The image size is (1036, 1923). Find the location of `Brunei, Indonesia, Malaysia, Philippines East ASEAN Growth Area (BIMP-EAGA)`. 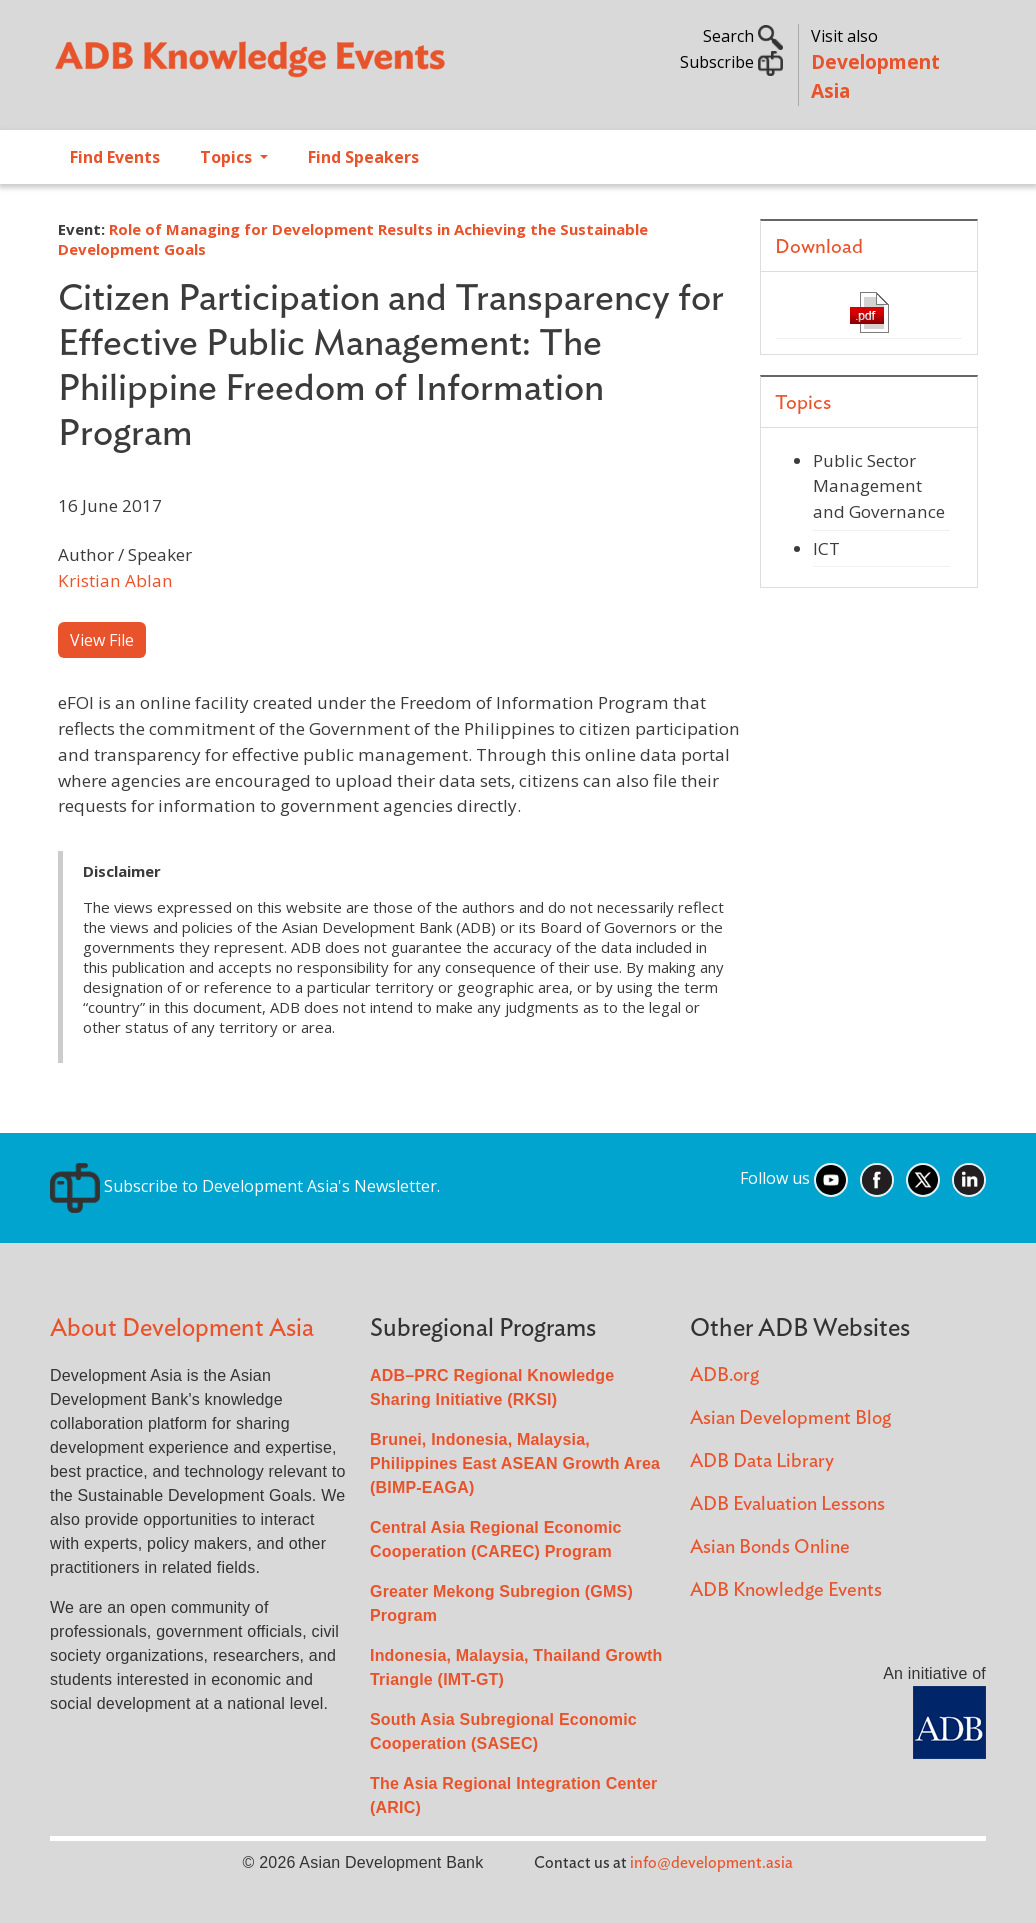

Brunei, Indonesia, Malaysia, Philippines East ASEAN Growth Area (BIMP-EAGA) is located at coordinates (515, 1463).